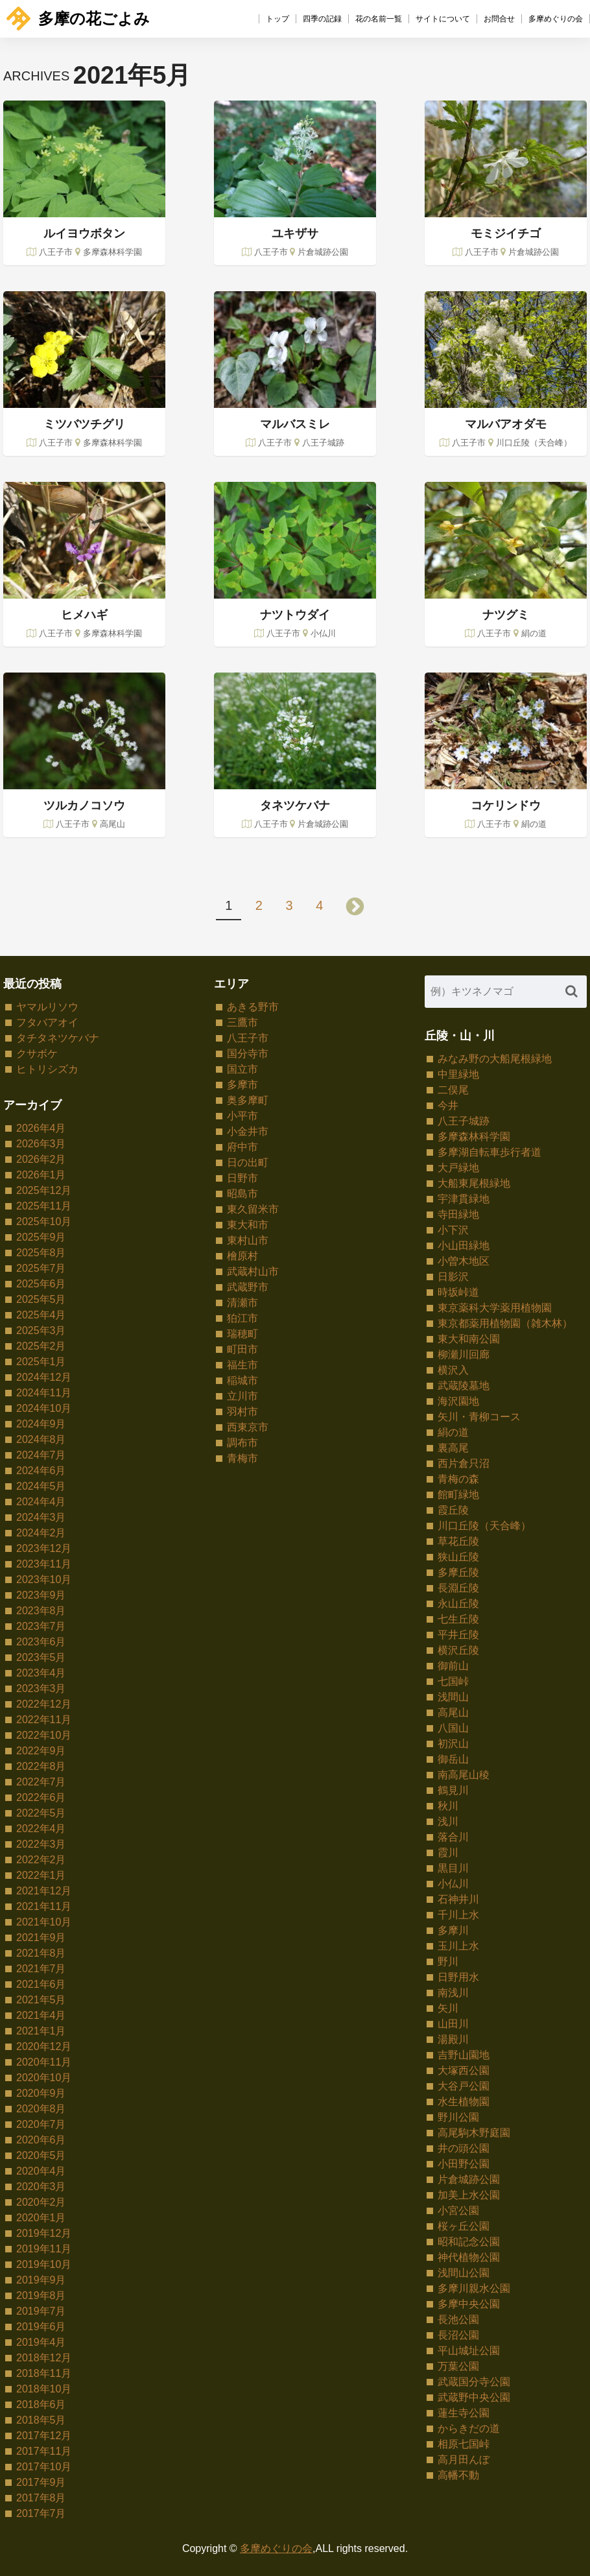  What do you see at coordinates (453, 1665) in the screenshot?
I see `御前山` at bounding box center [453, 1665].